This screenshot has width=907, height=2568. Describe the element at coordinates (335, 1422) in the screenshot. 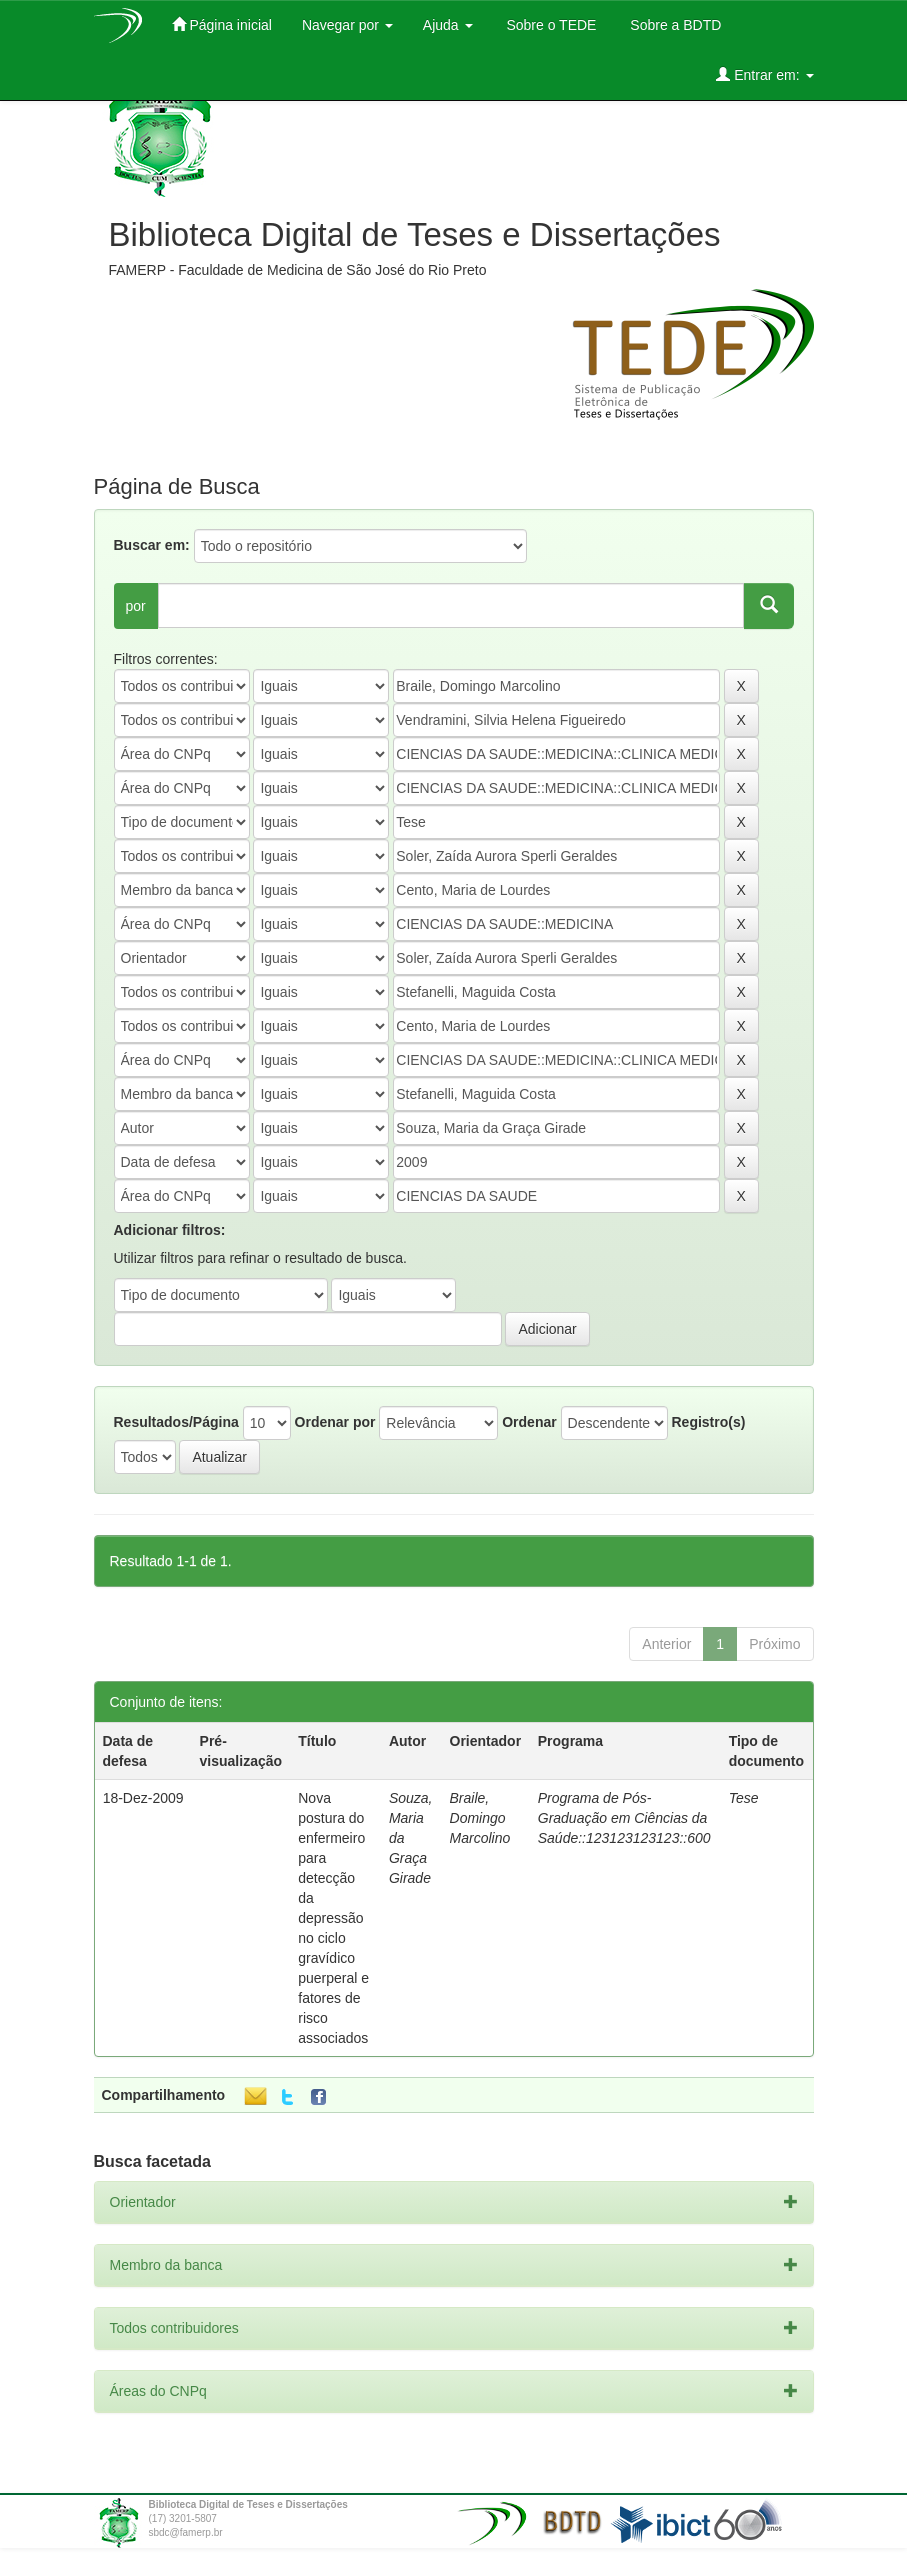

I see `Ordenar por` at that location.